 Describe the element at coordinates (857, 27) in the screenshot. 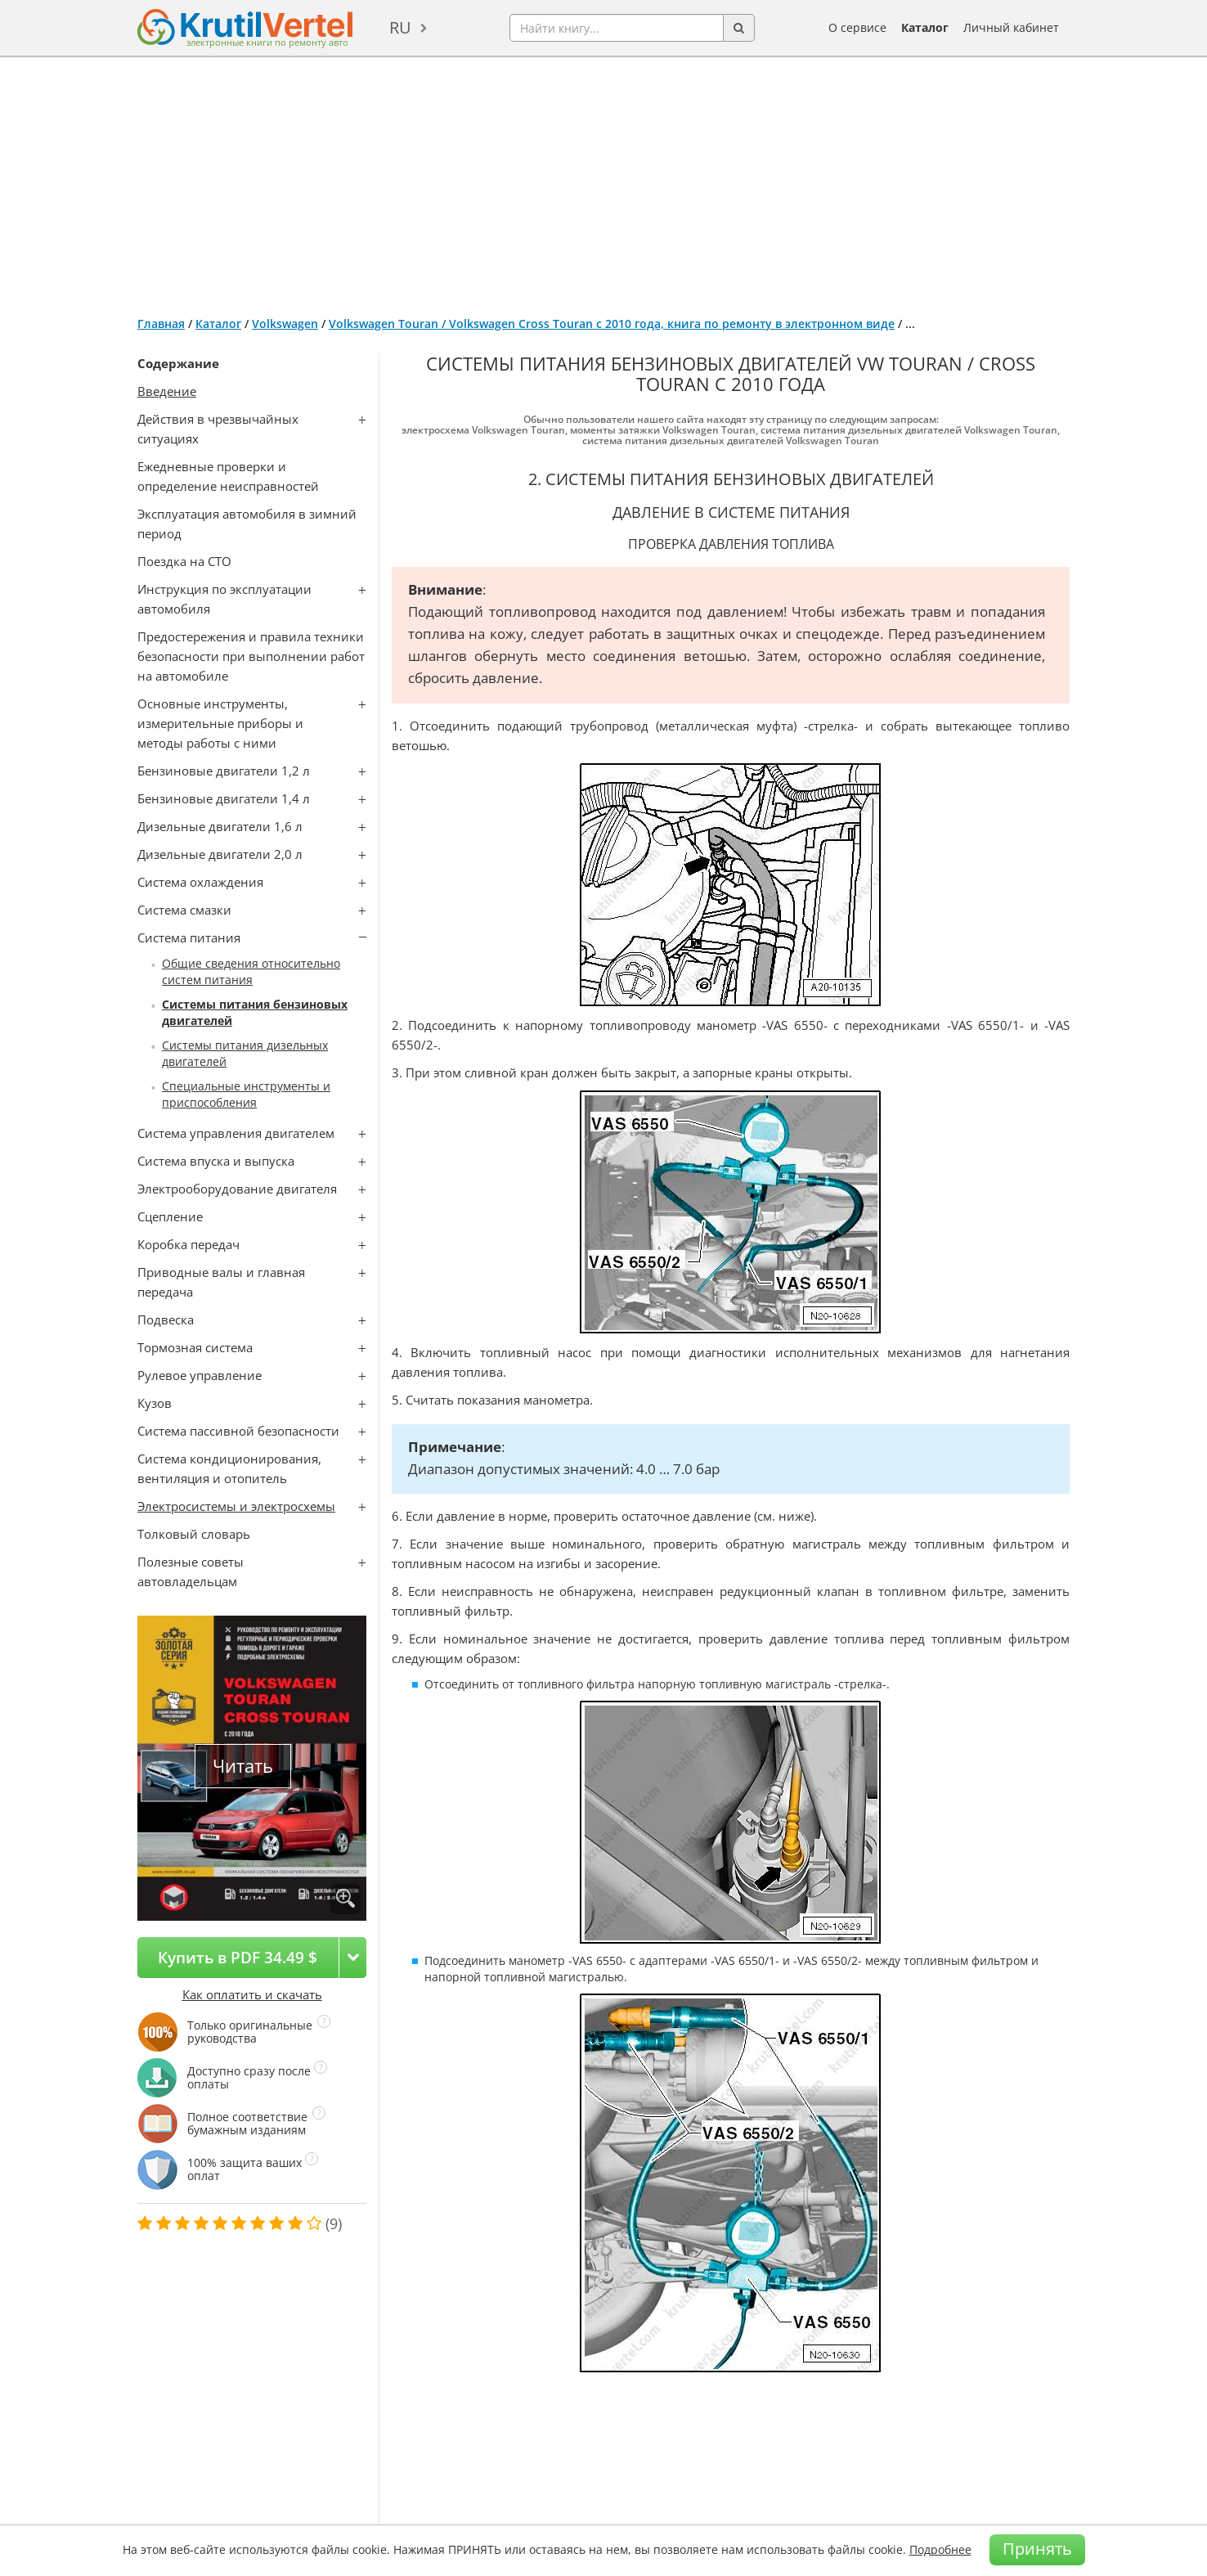

I see `О сервисе` at that location.